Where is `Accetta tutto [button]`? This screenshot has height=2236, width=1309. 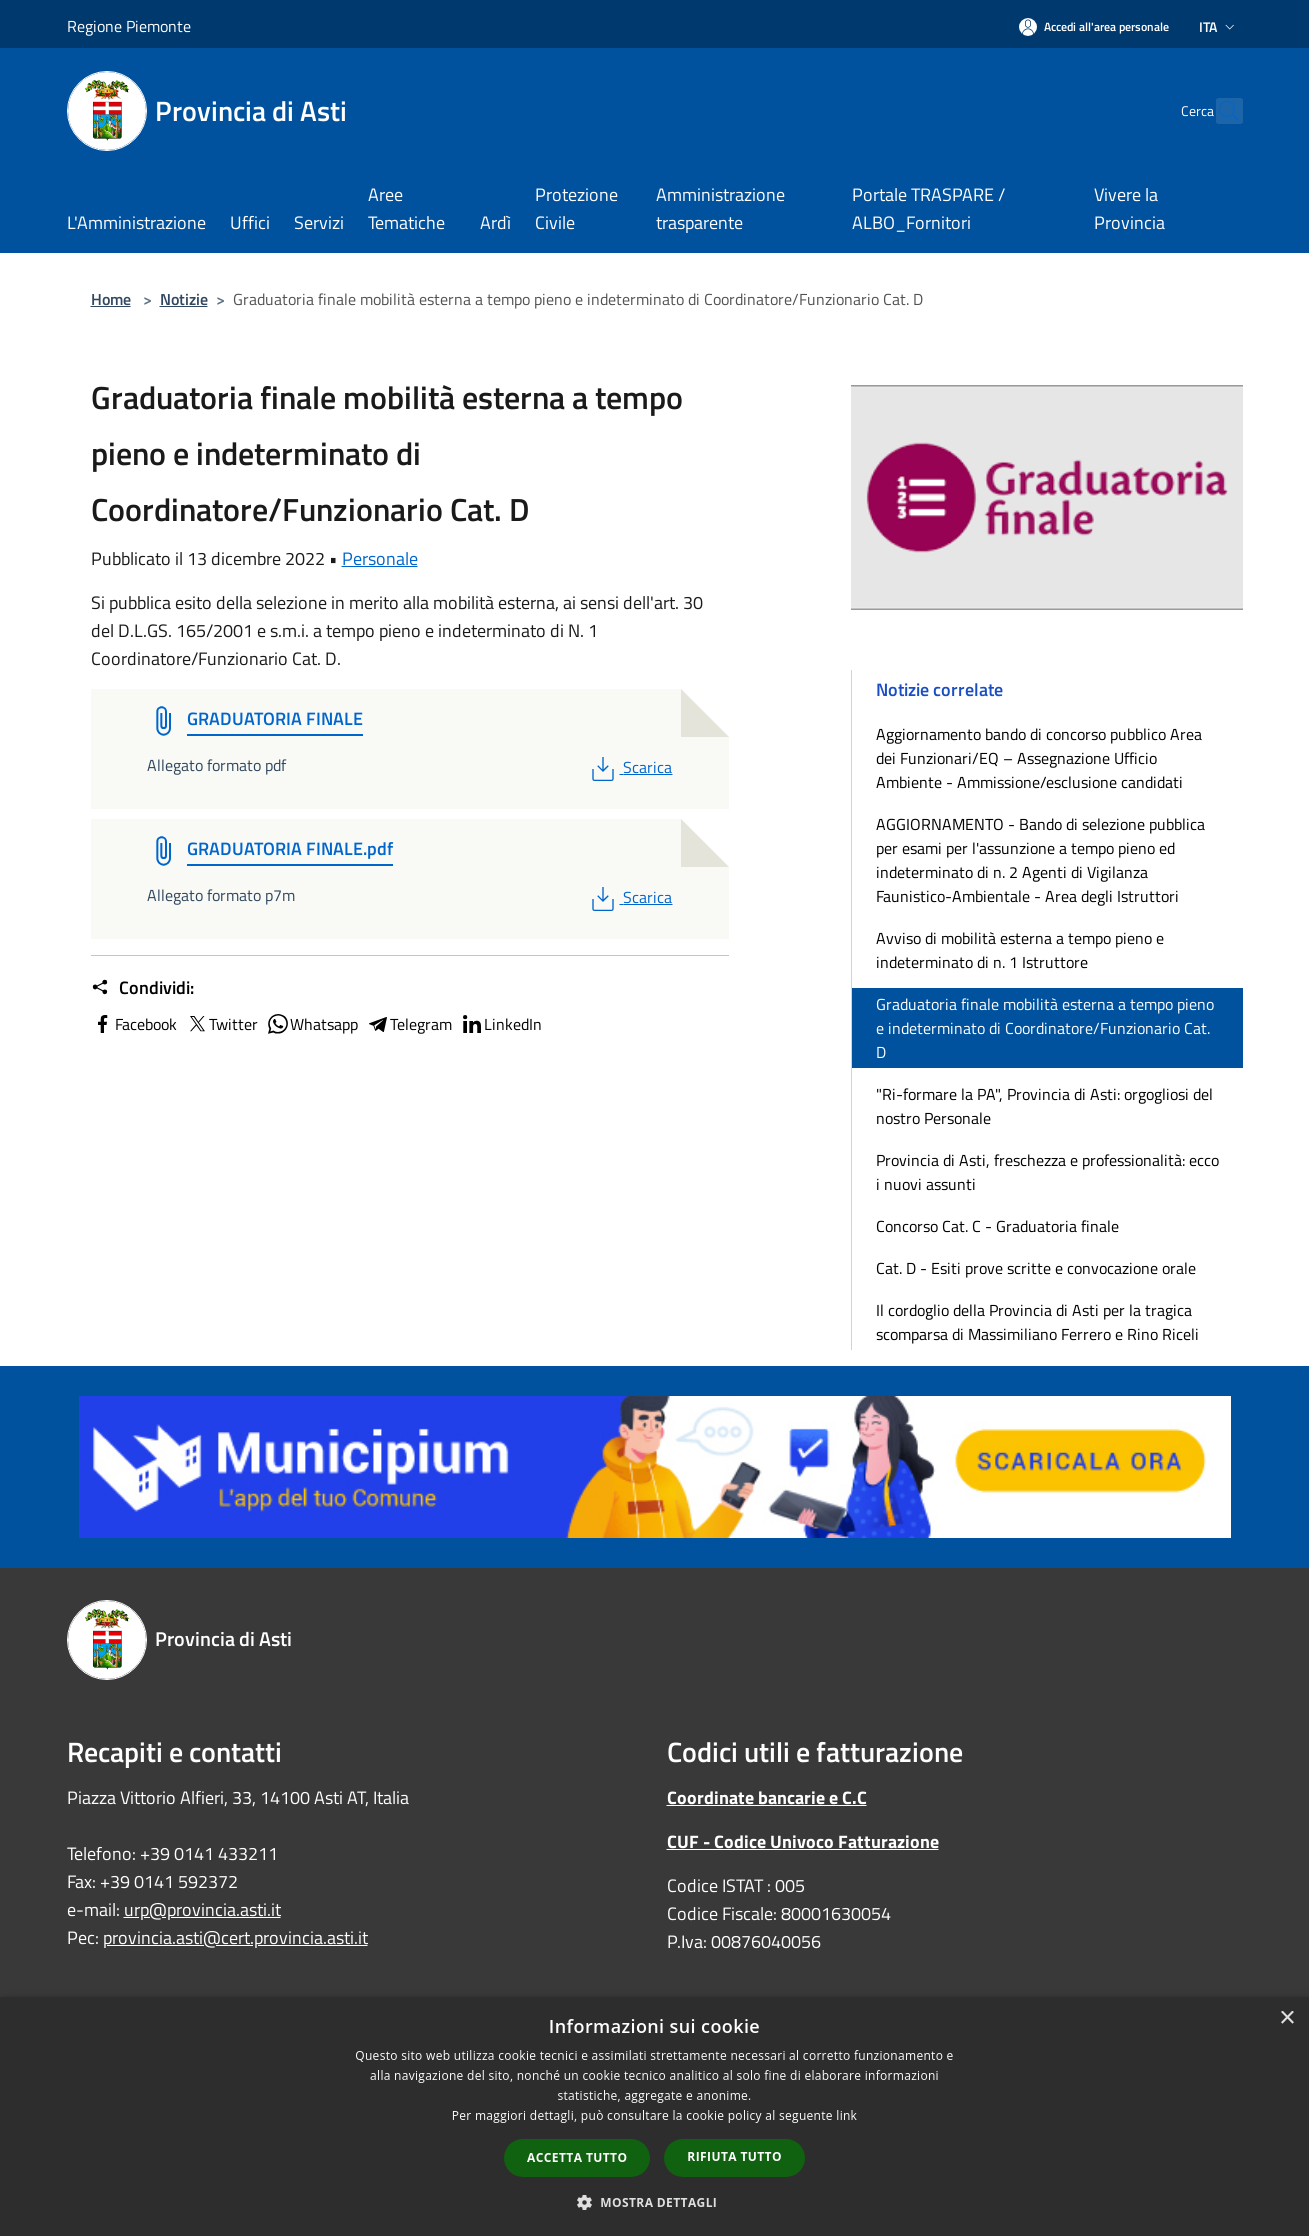
Accetta tutto [button] is located at coordinates (577, 2157).